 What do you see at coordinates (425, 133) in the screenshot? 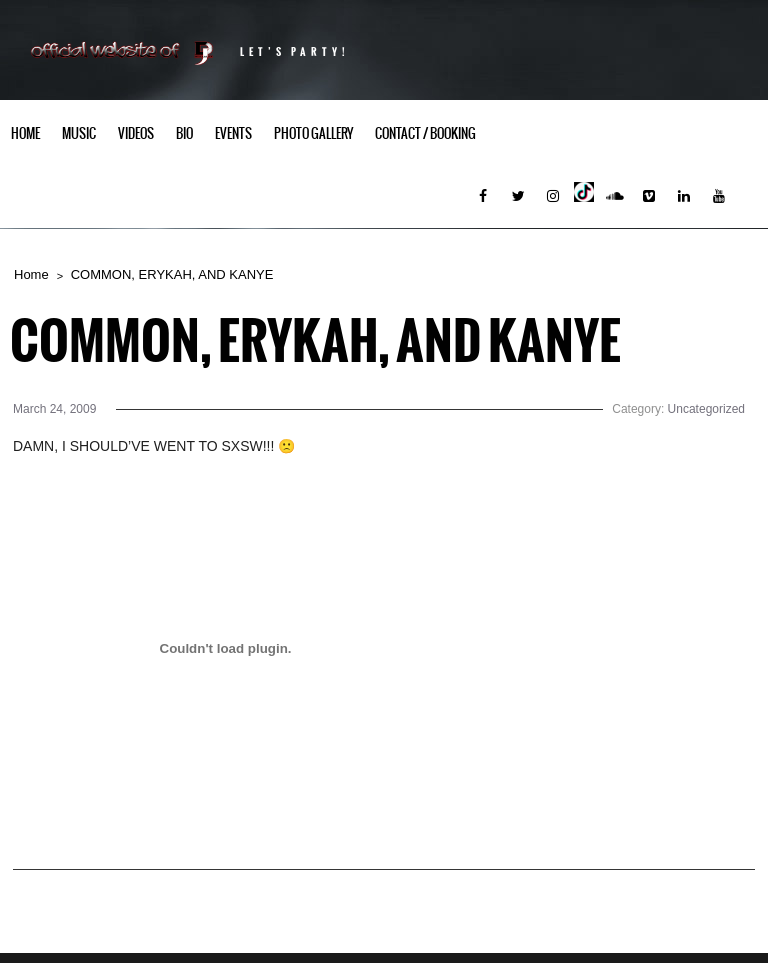
I see `Contact / Booking` at bounding box center [425, 133].